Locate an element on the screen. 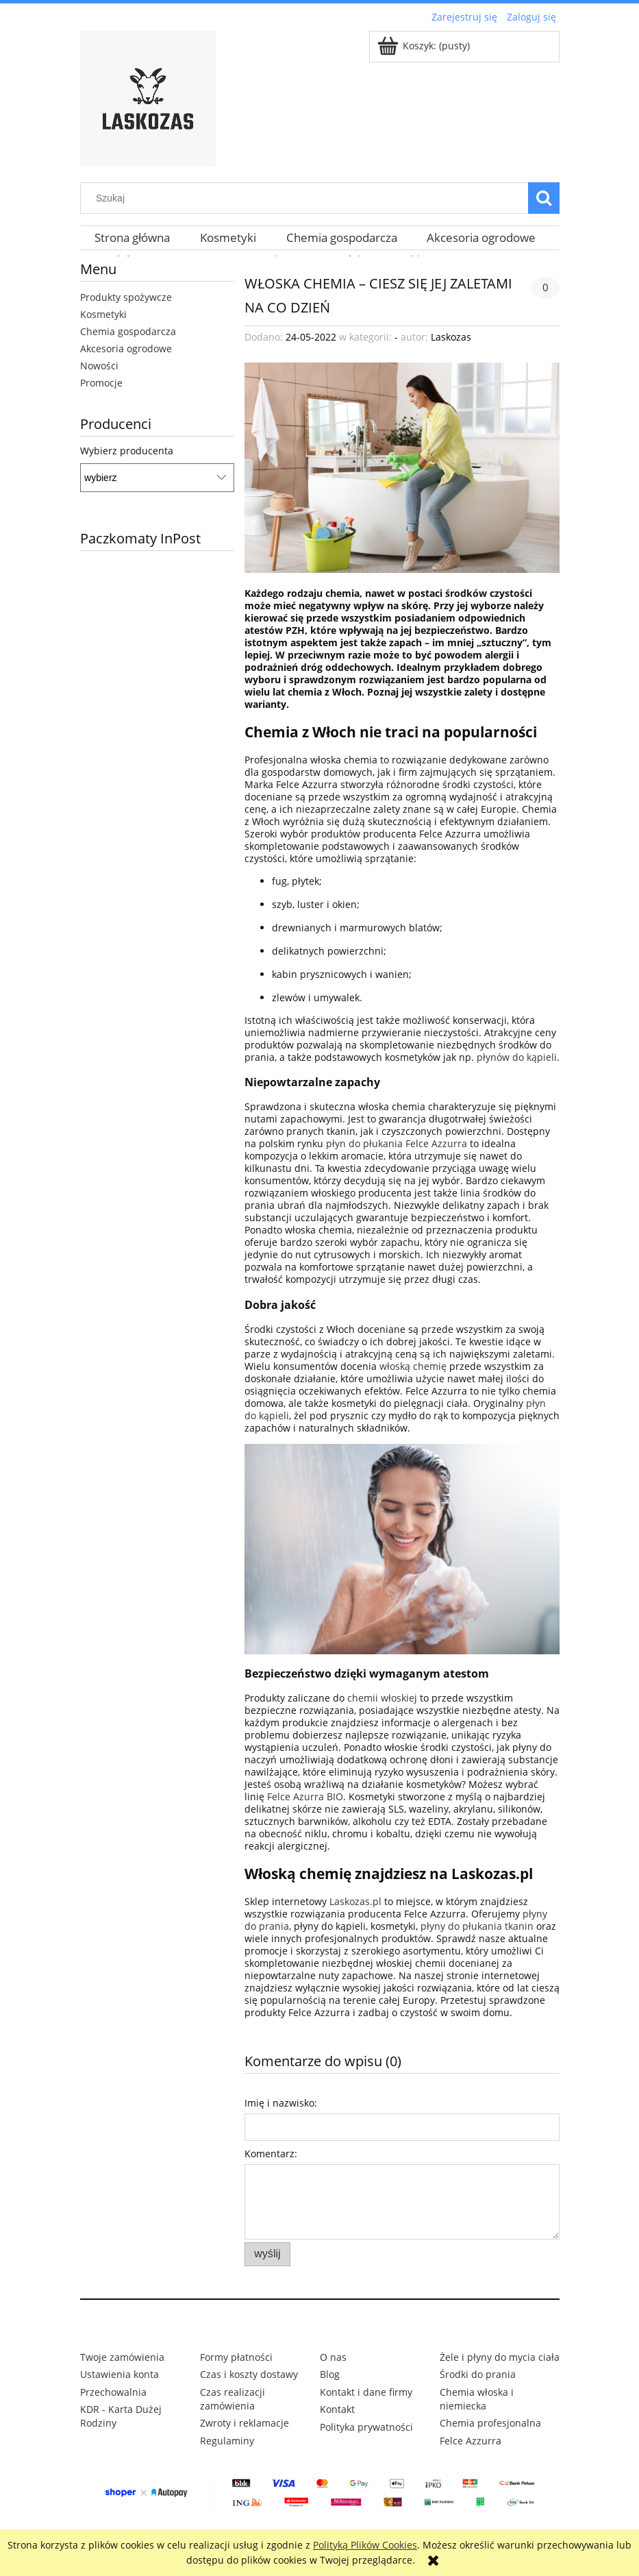 This screenshot has width=639, height=2576. [Szukaj] is located at coordinates (544, 198).